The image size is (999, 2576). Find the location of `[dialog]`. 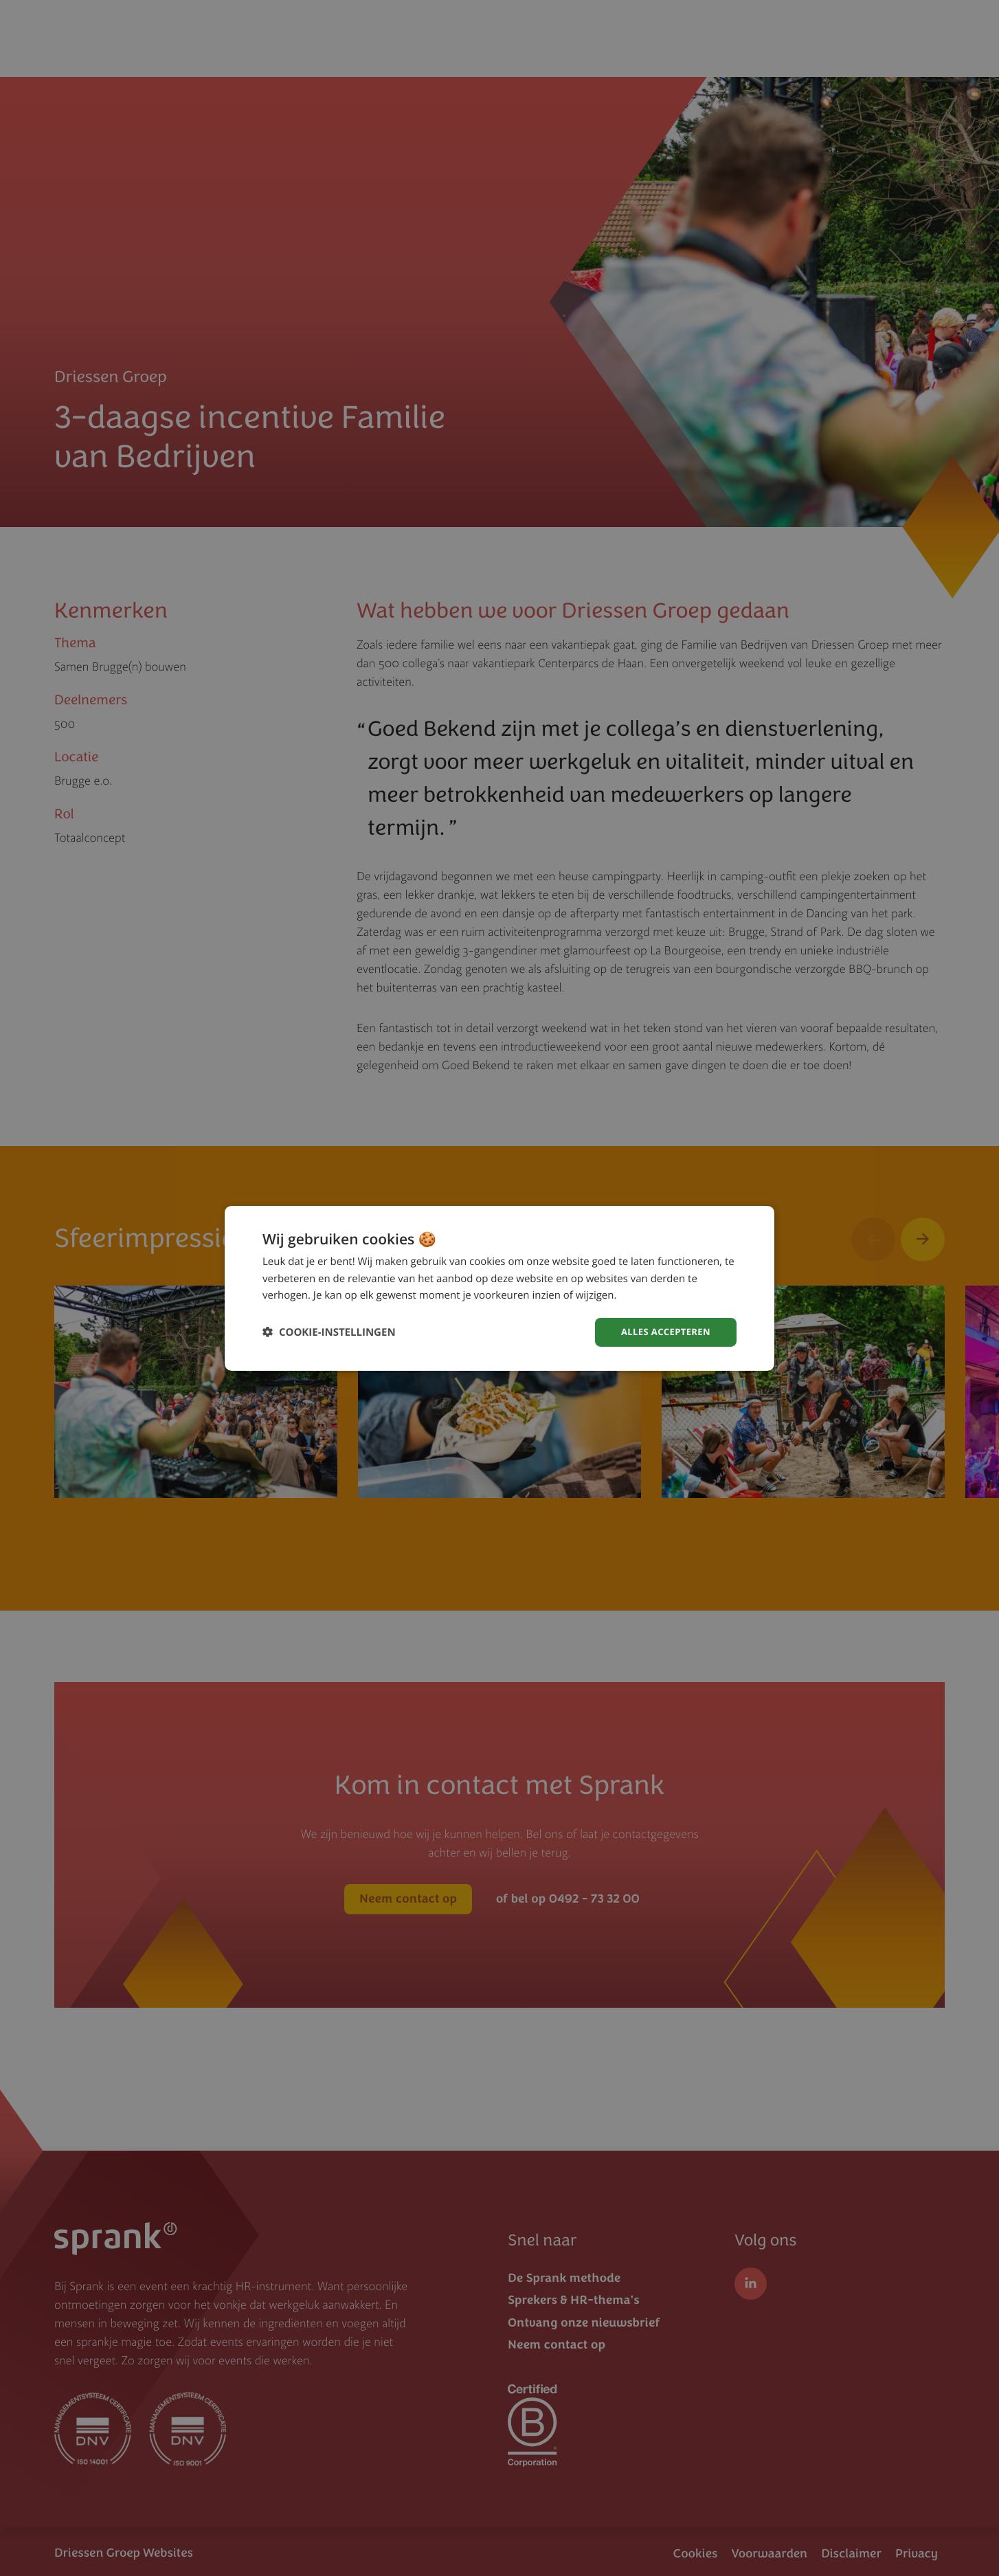

[dialog] is located at coordinates (499, 1288).